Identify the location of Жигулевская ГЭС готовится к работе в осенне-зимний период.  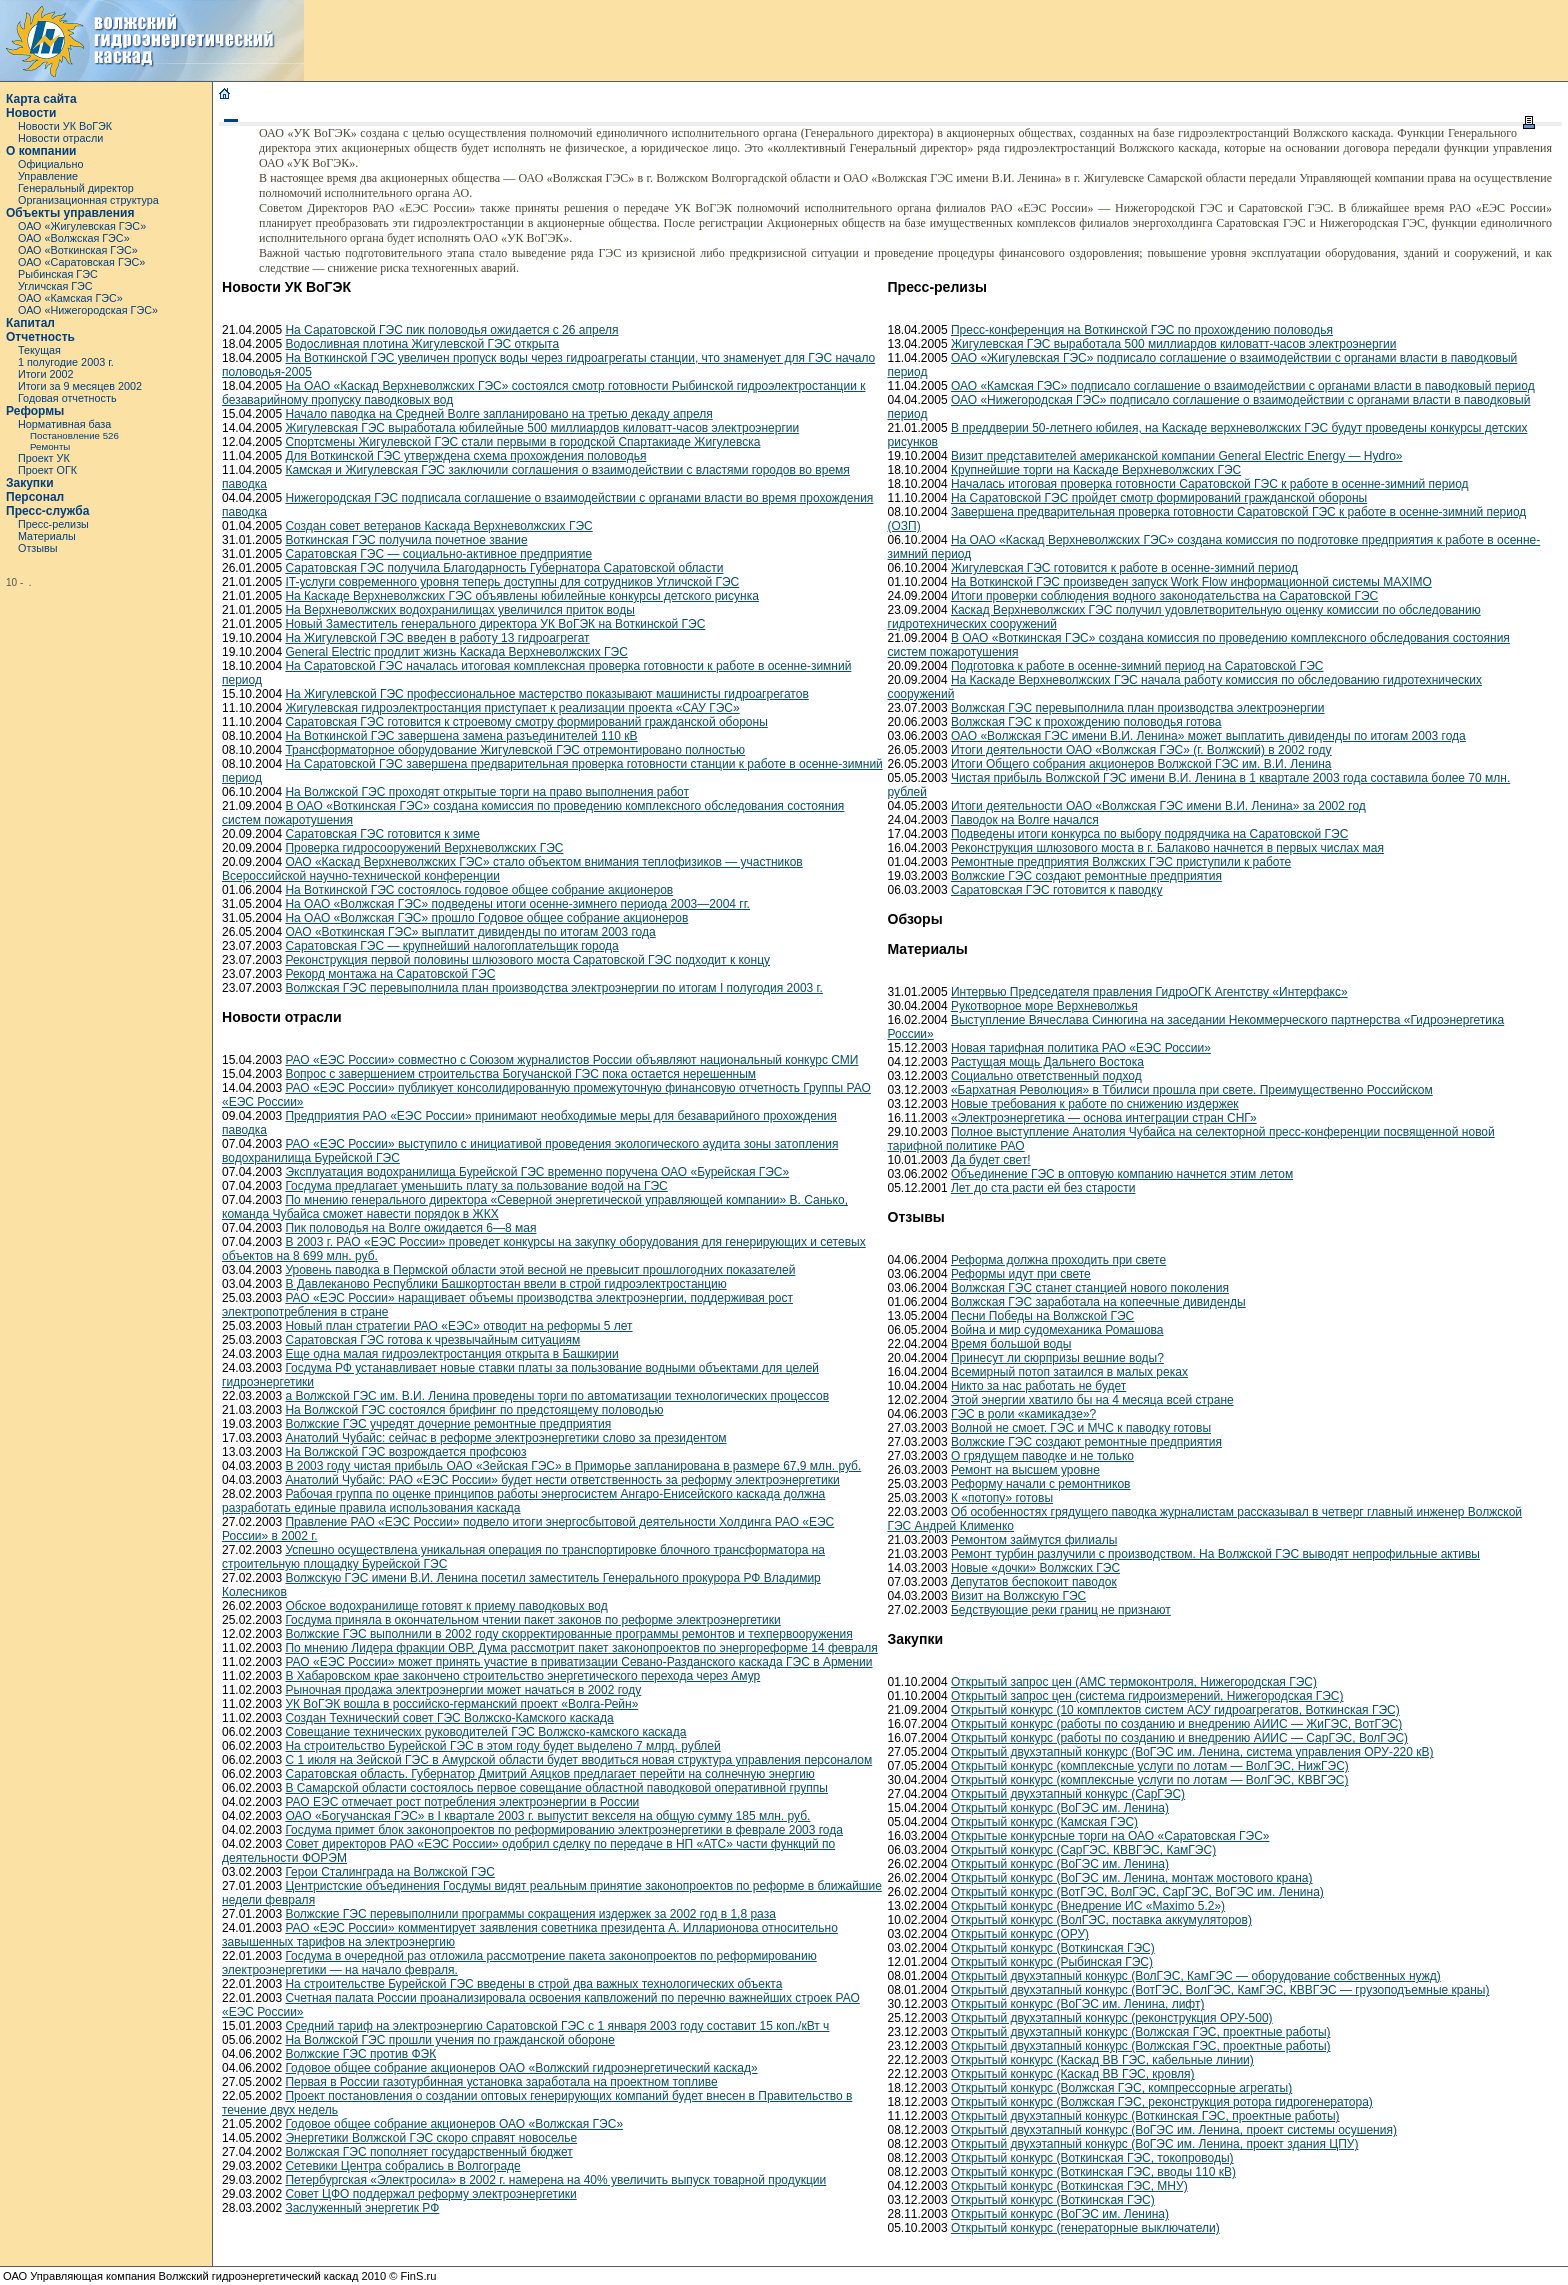
(1124, 568).